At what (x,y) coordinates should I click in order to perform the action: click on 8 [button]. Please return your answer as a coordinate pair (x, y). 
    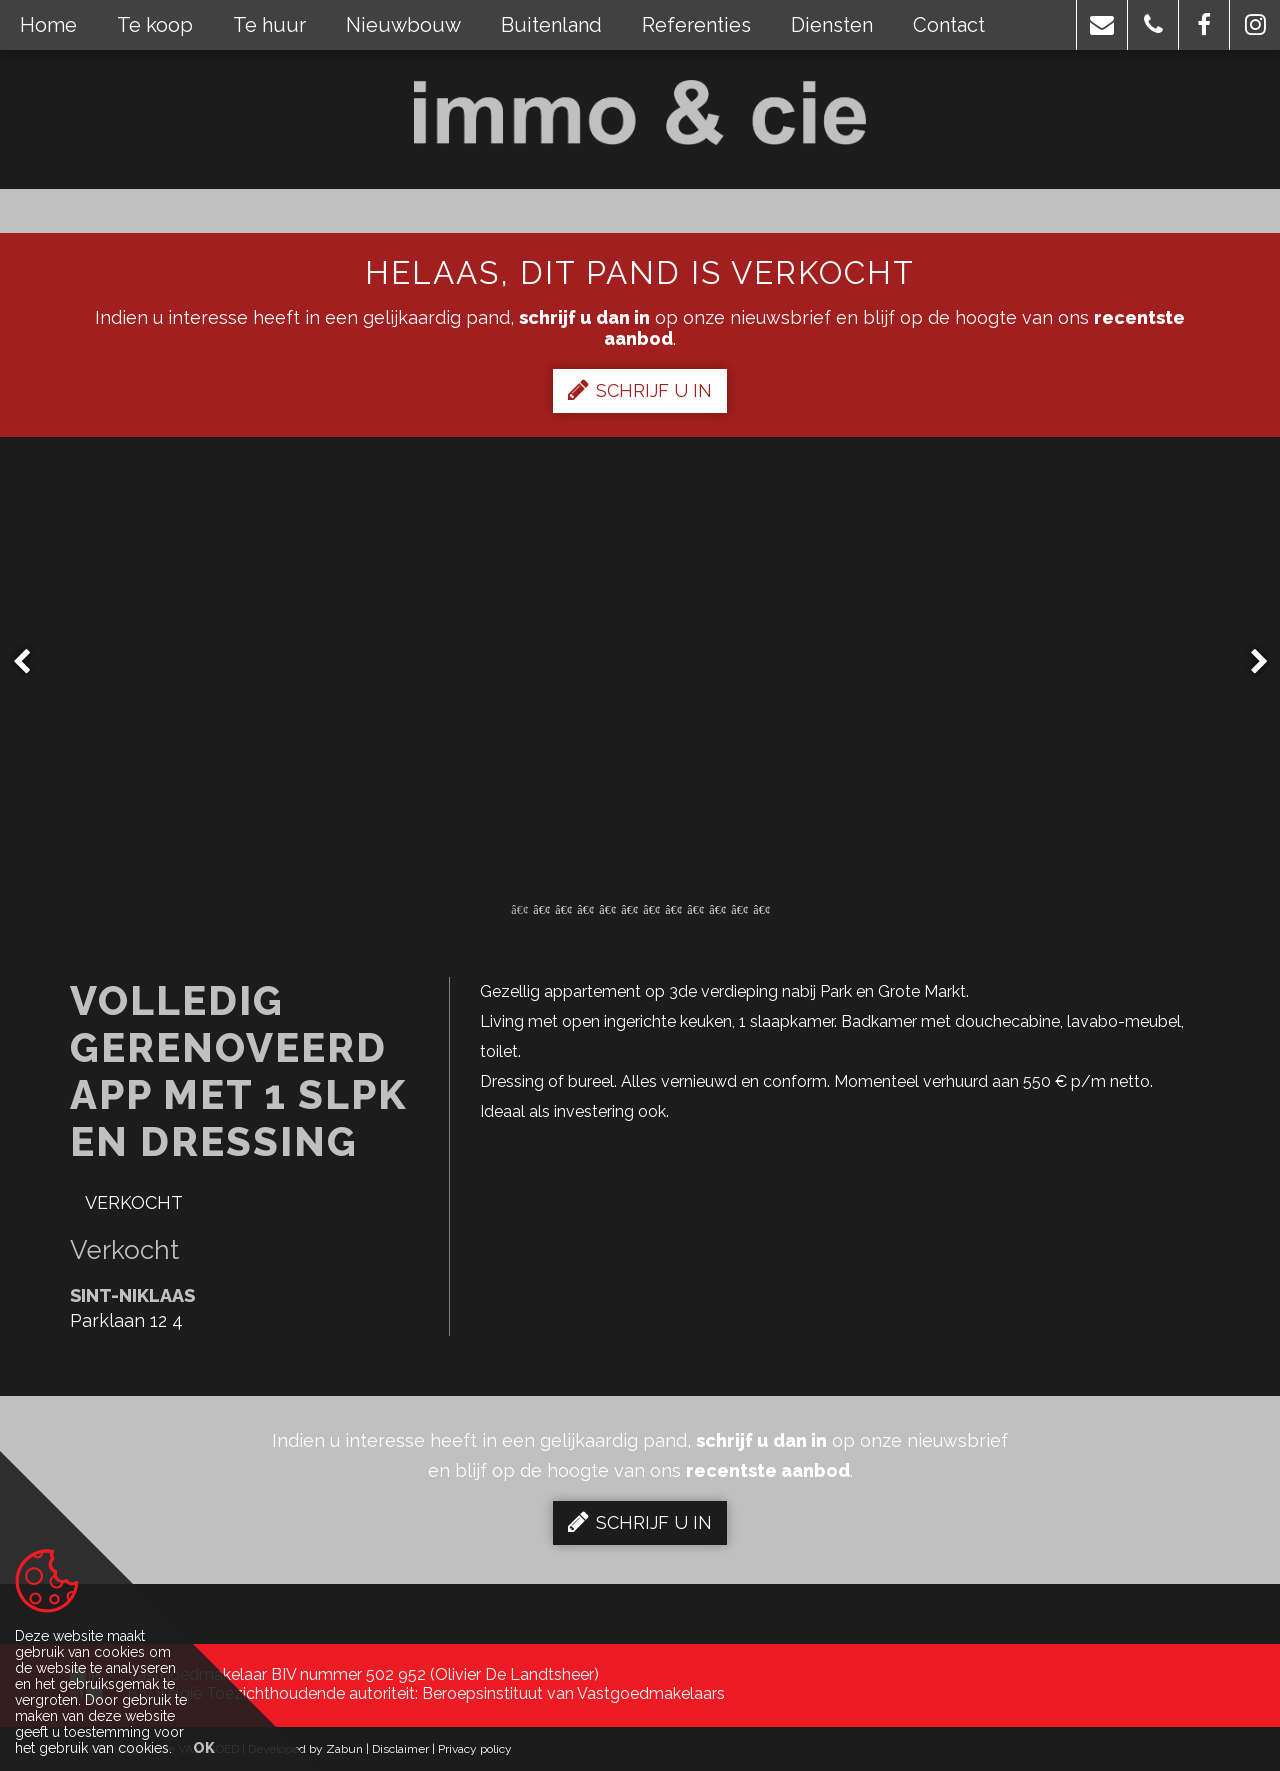
    Looking at the image, I should click on (673, 908).